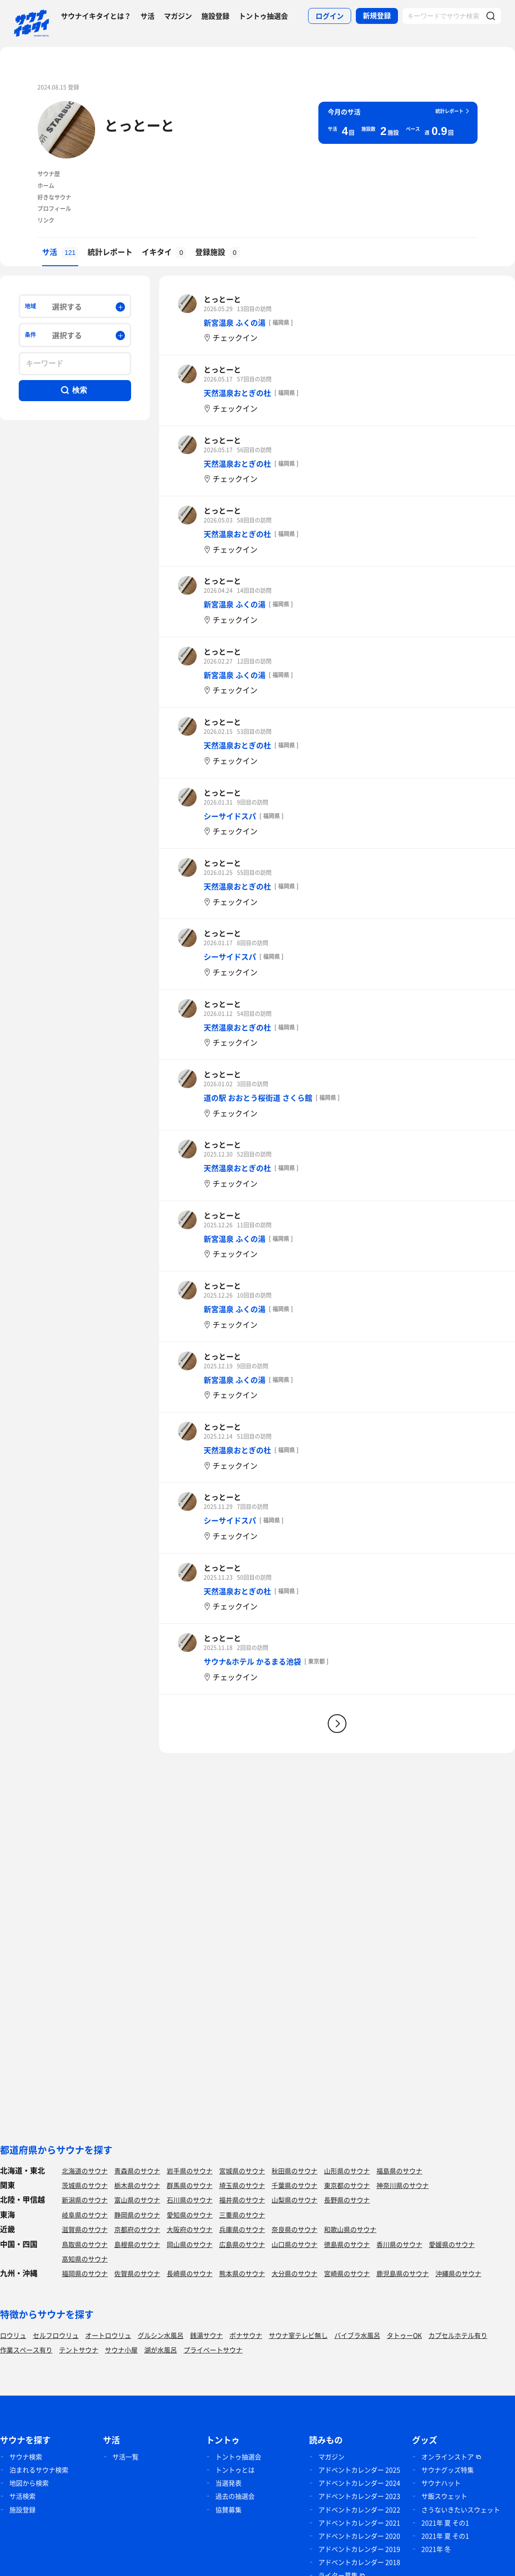 Image resolution: width=515 pixels, height=2576 pixels. Describe the element at coordinates (294, 2185) in the screenshot. I see `千葉県のサウナ` at that location.